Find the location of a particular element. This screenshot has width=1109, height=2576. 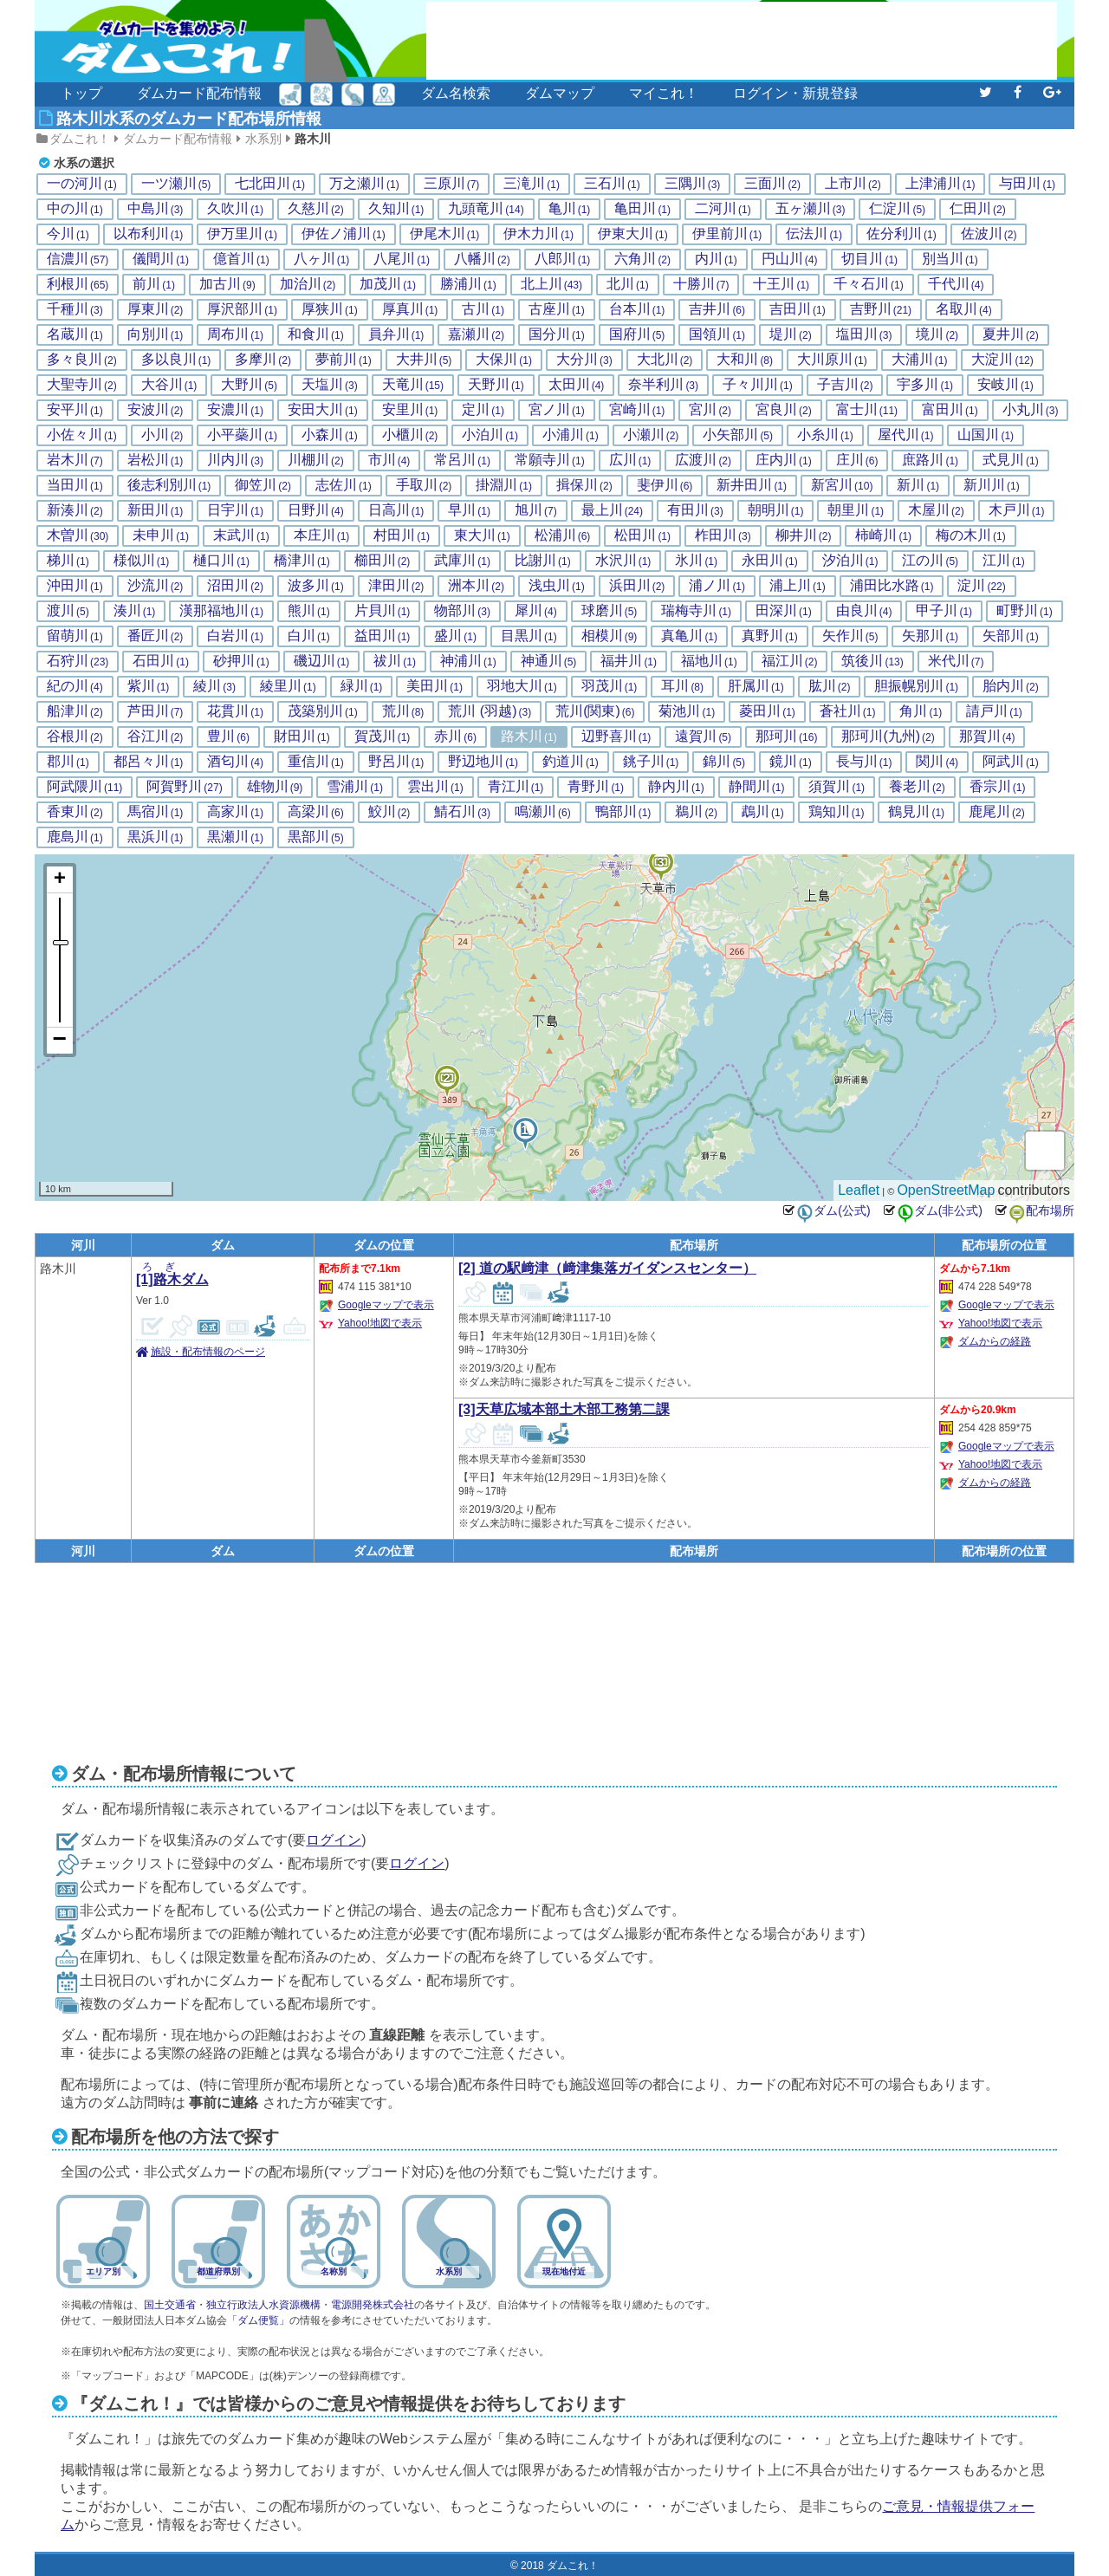

宮ノ川 is located at coordinates (557, 410).